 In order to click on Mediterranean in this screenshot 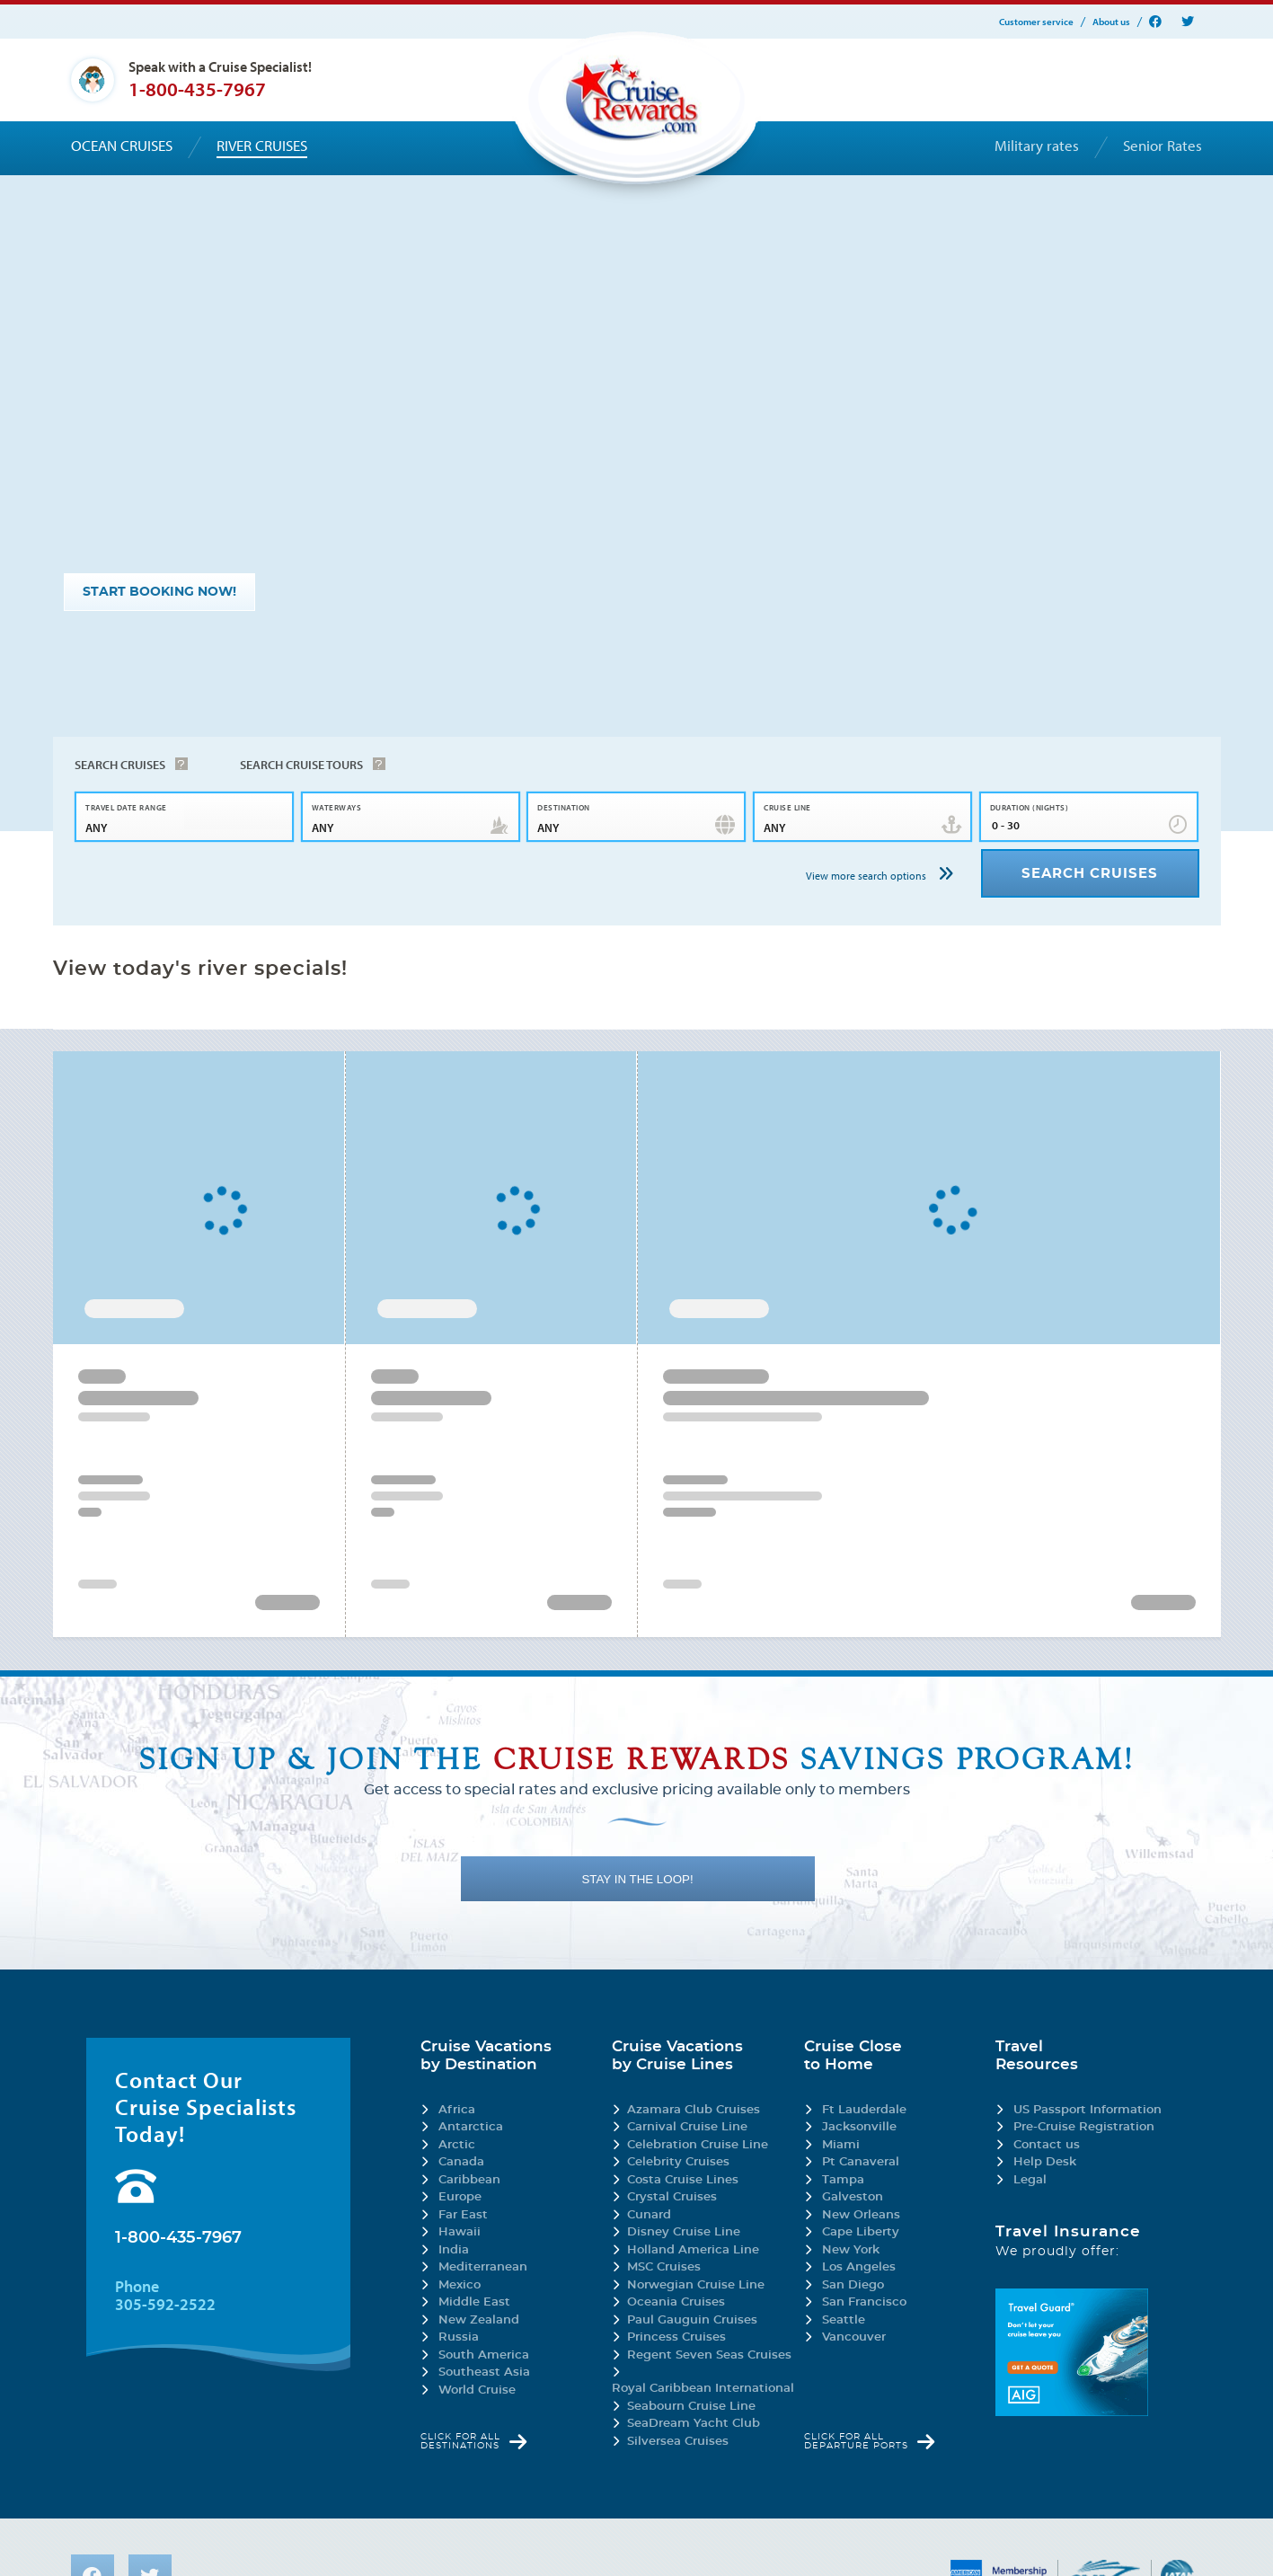, I will do `click(482, 2267)`.